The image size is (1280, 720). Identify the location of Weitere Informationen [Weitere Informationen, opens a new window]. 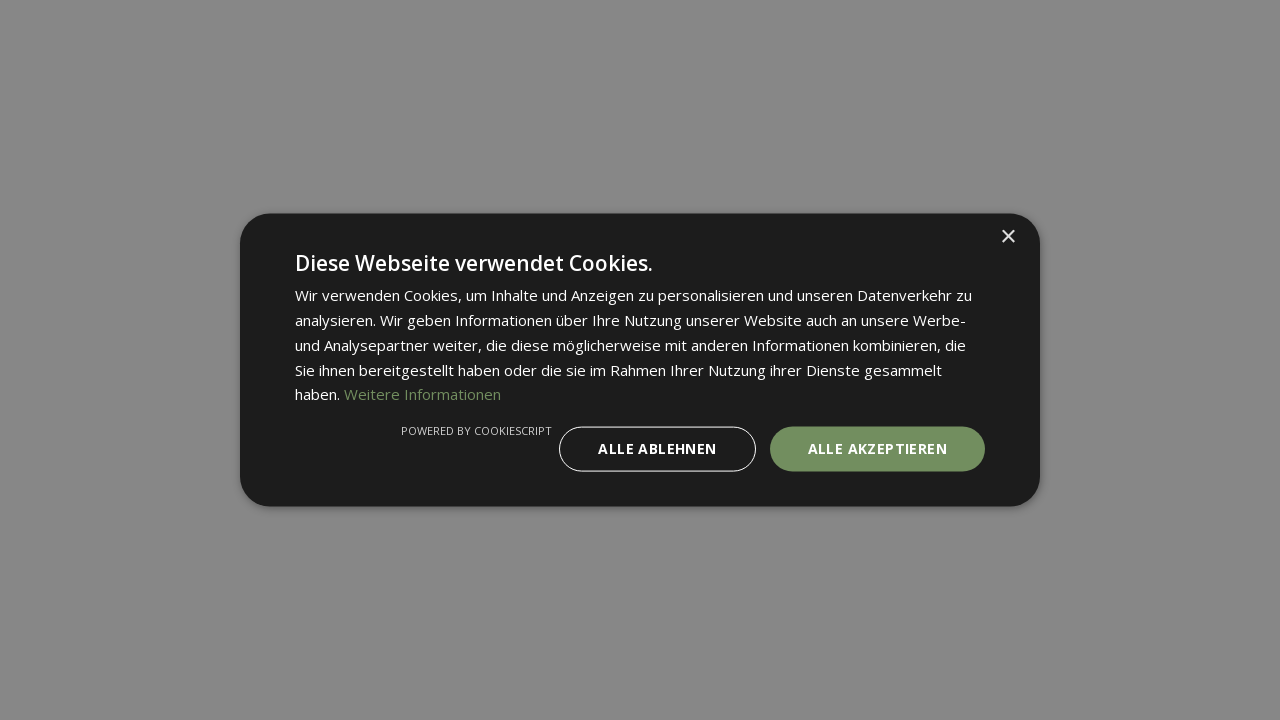
(422, 394).